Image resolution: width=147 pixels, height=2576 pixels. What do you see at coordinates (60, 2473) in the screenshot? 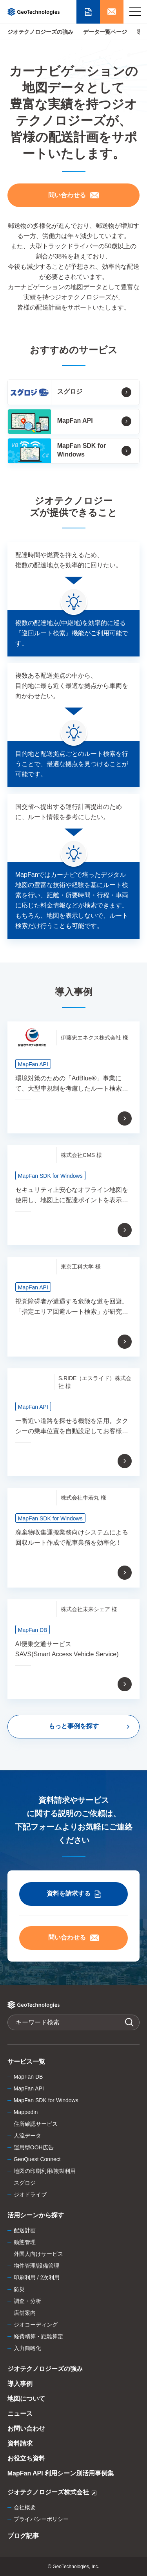
I see `MapFan API 利用シーン別活用事例集` at bounding box center [60, 2473].